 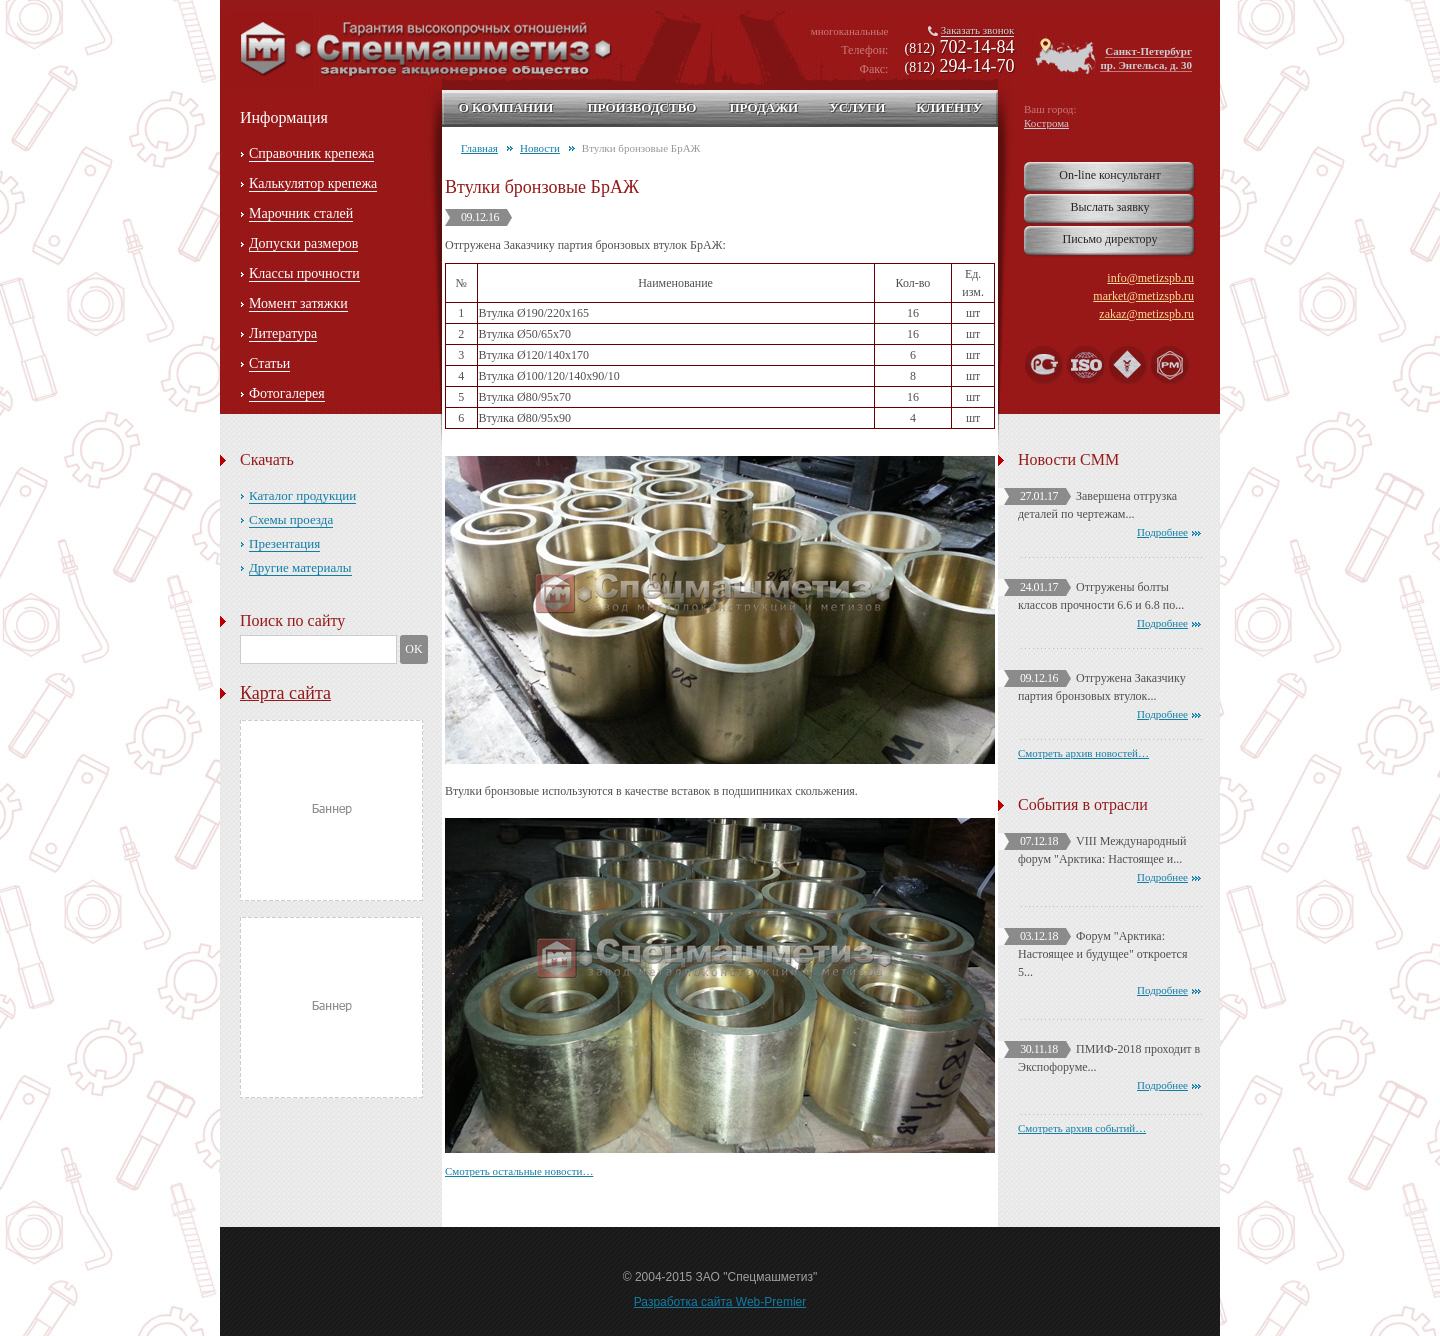 What do you see at coordinates (763, 107) in the screenshot?
I see `Продажи` at bounding box center [763, 107].